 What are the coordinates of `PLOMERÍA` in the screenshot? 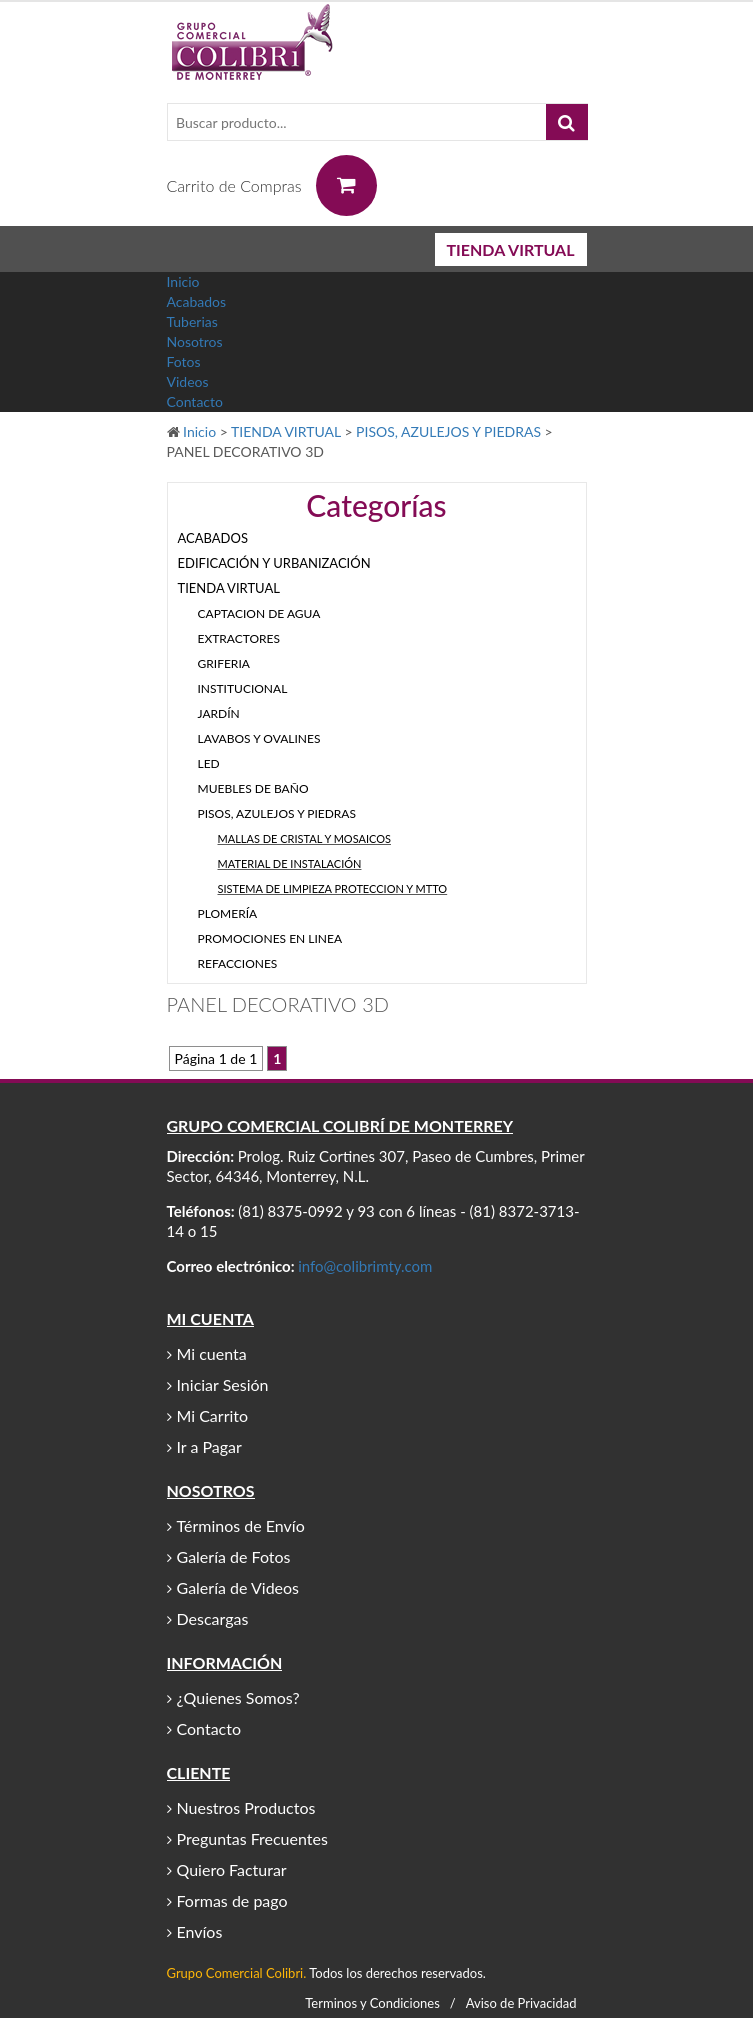 It's located at (228, 913).